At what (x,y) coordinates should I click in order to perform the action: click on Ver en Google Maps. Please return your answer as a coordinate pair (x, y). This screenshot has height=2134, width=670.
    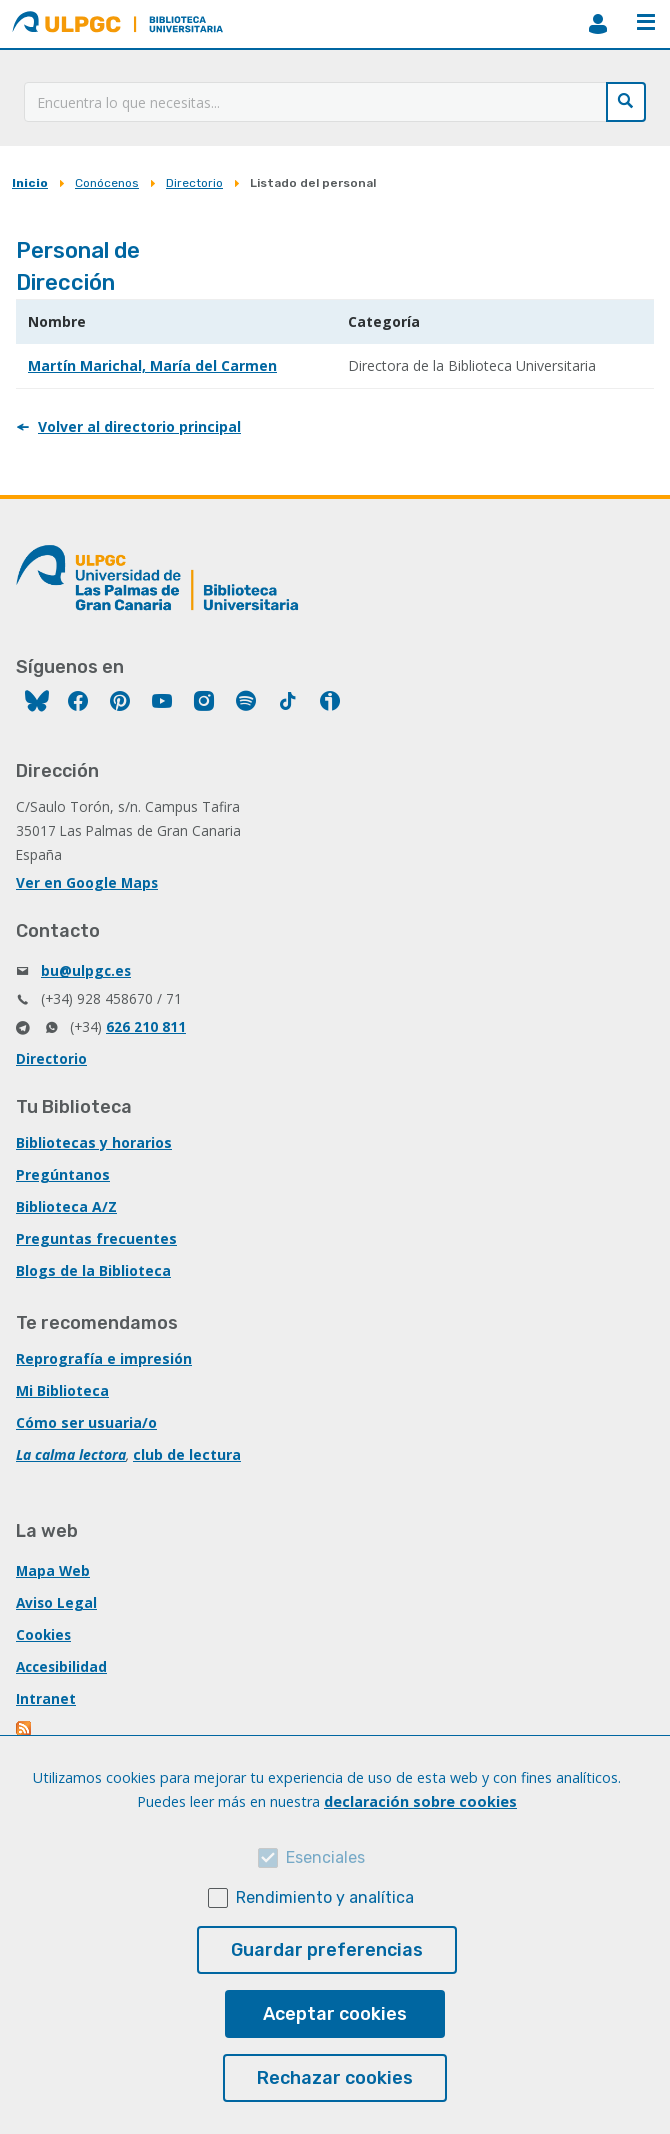
    Looking at the image, I should click on (87, 882).